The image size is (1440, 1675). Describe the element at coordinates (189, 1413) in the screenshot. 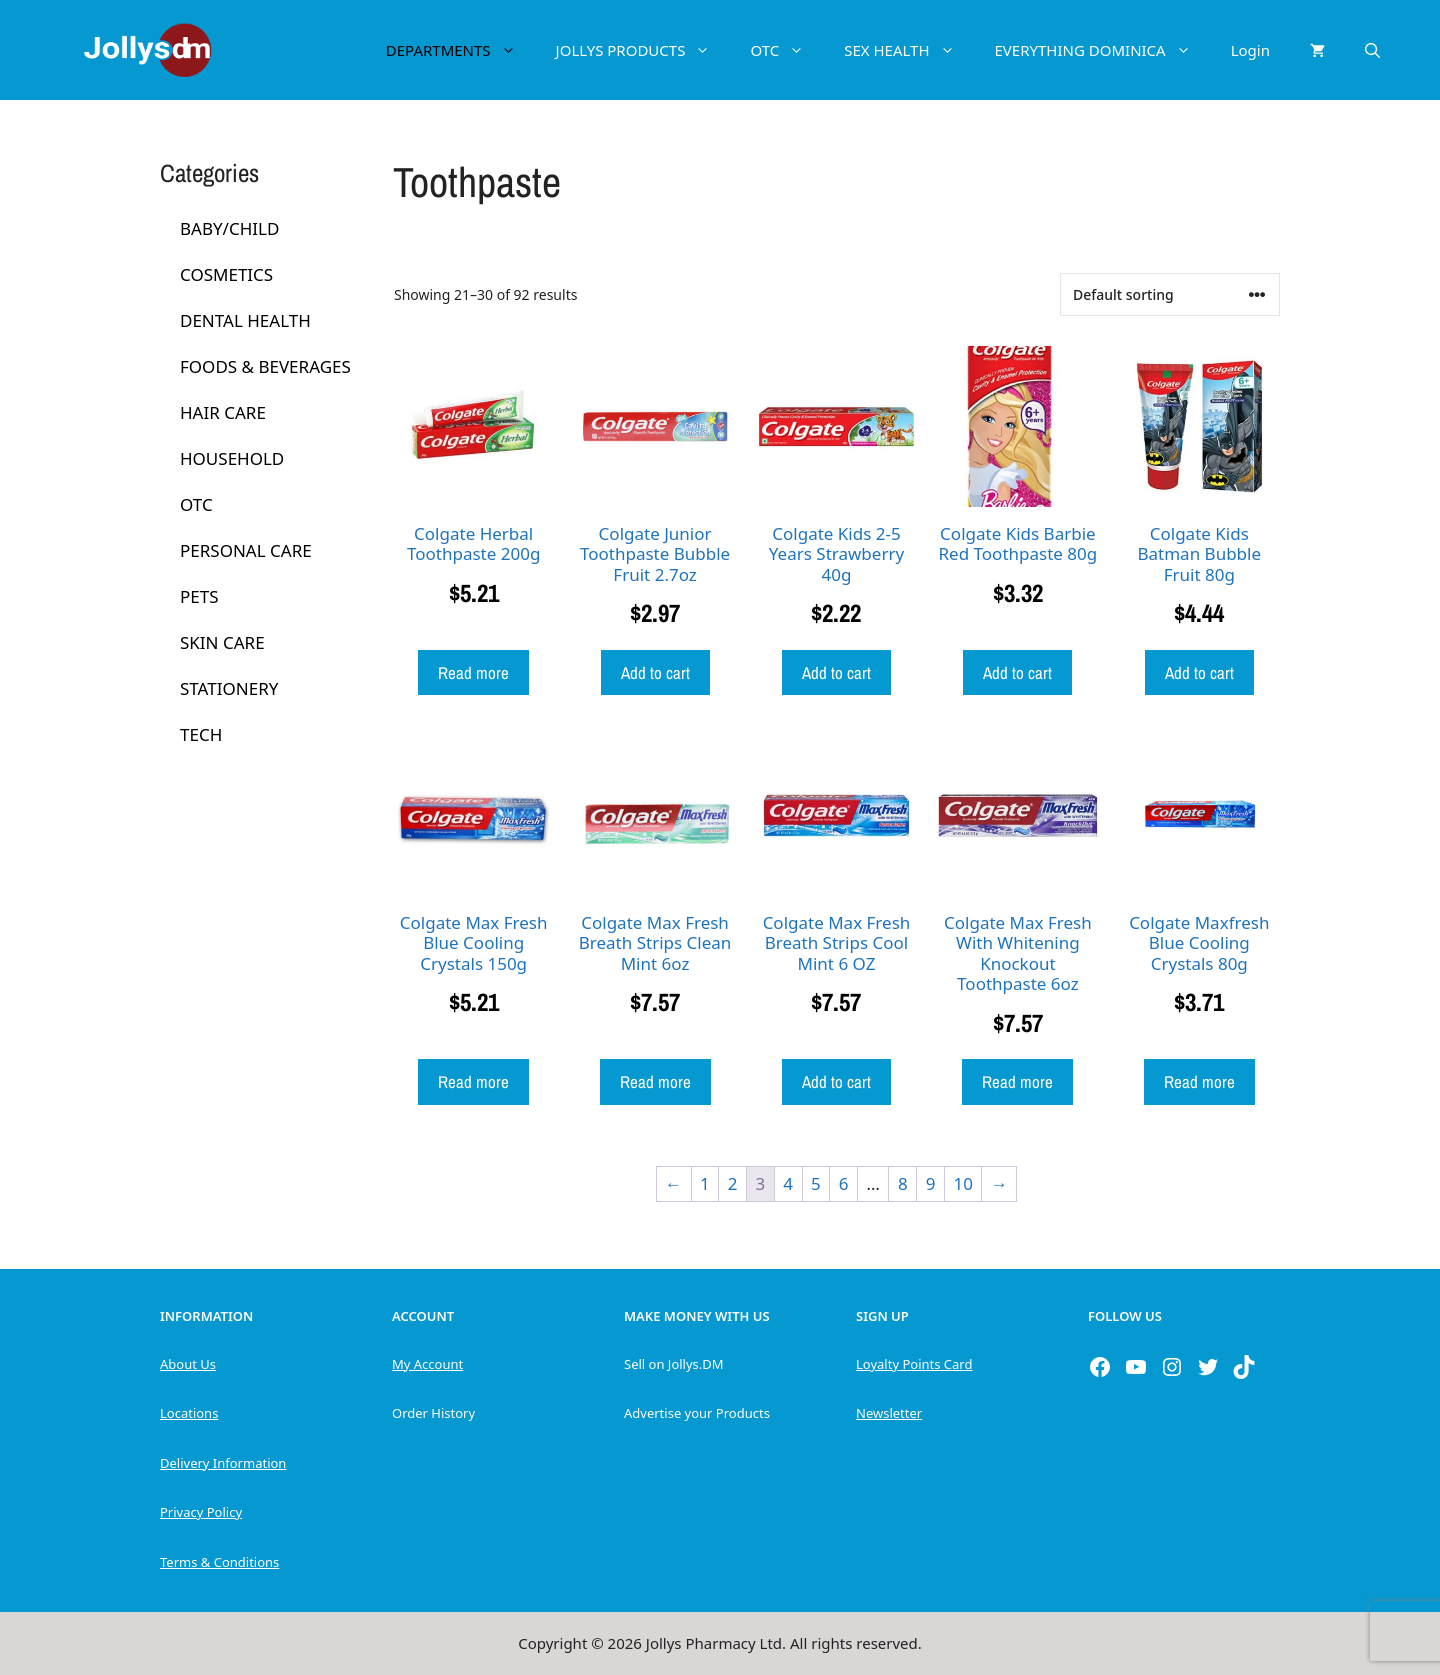

I see `Locations` at that location.